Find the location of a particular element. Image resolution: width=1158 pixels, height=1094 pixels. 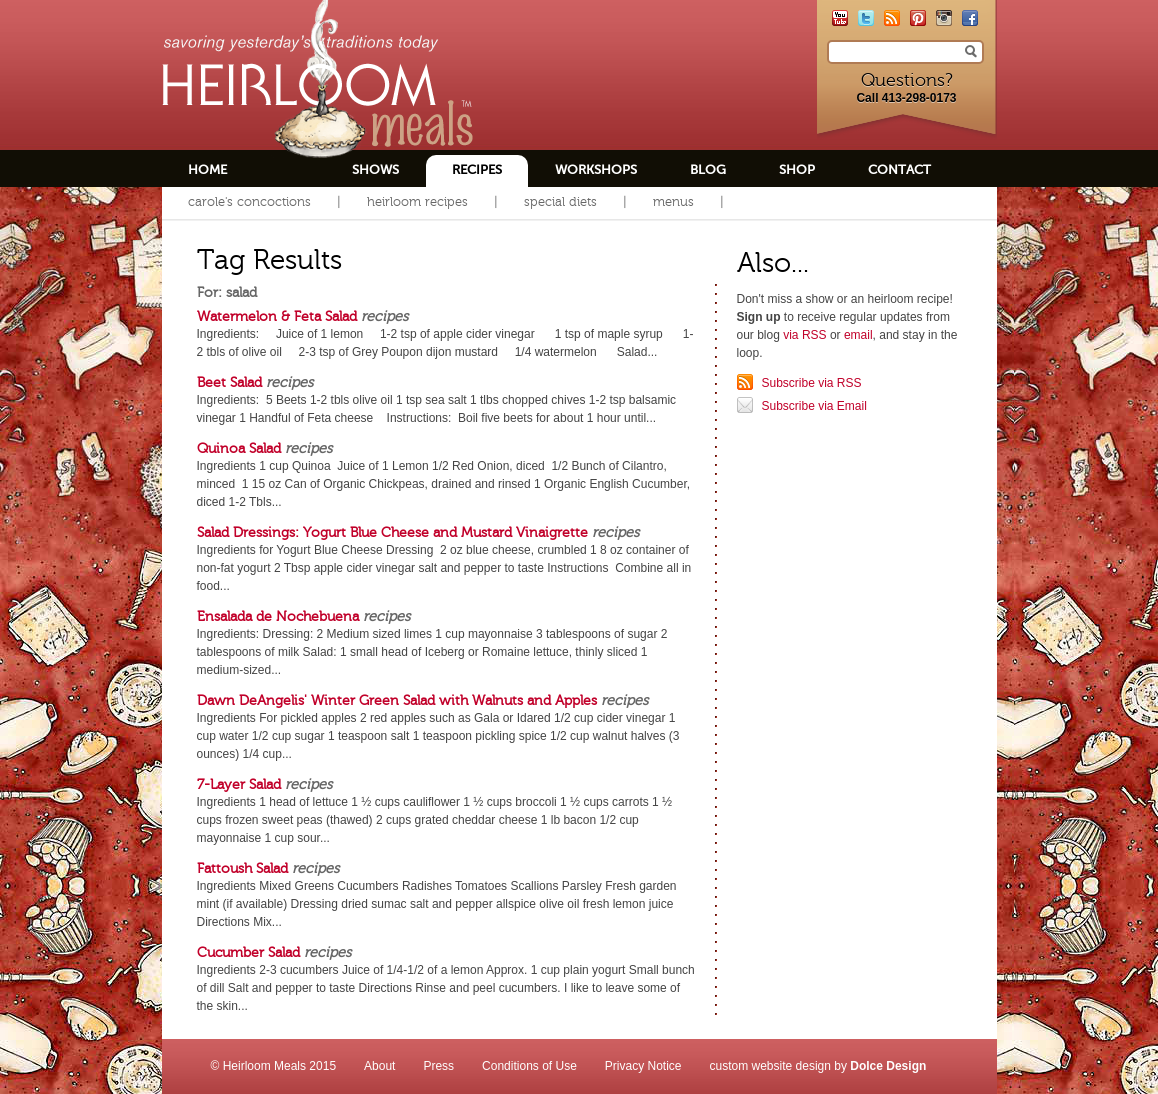

Beet Salad is located at coordinates (229, 382).